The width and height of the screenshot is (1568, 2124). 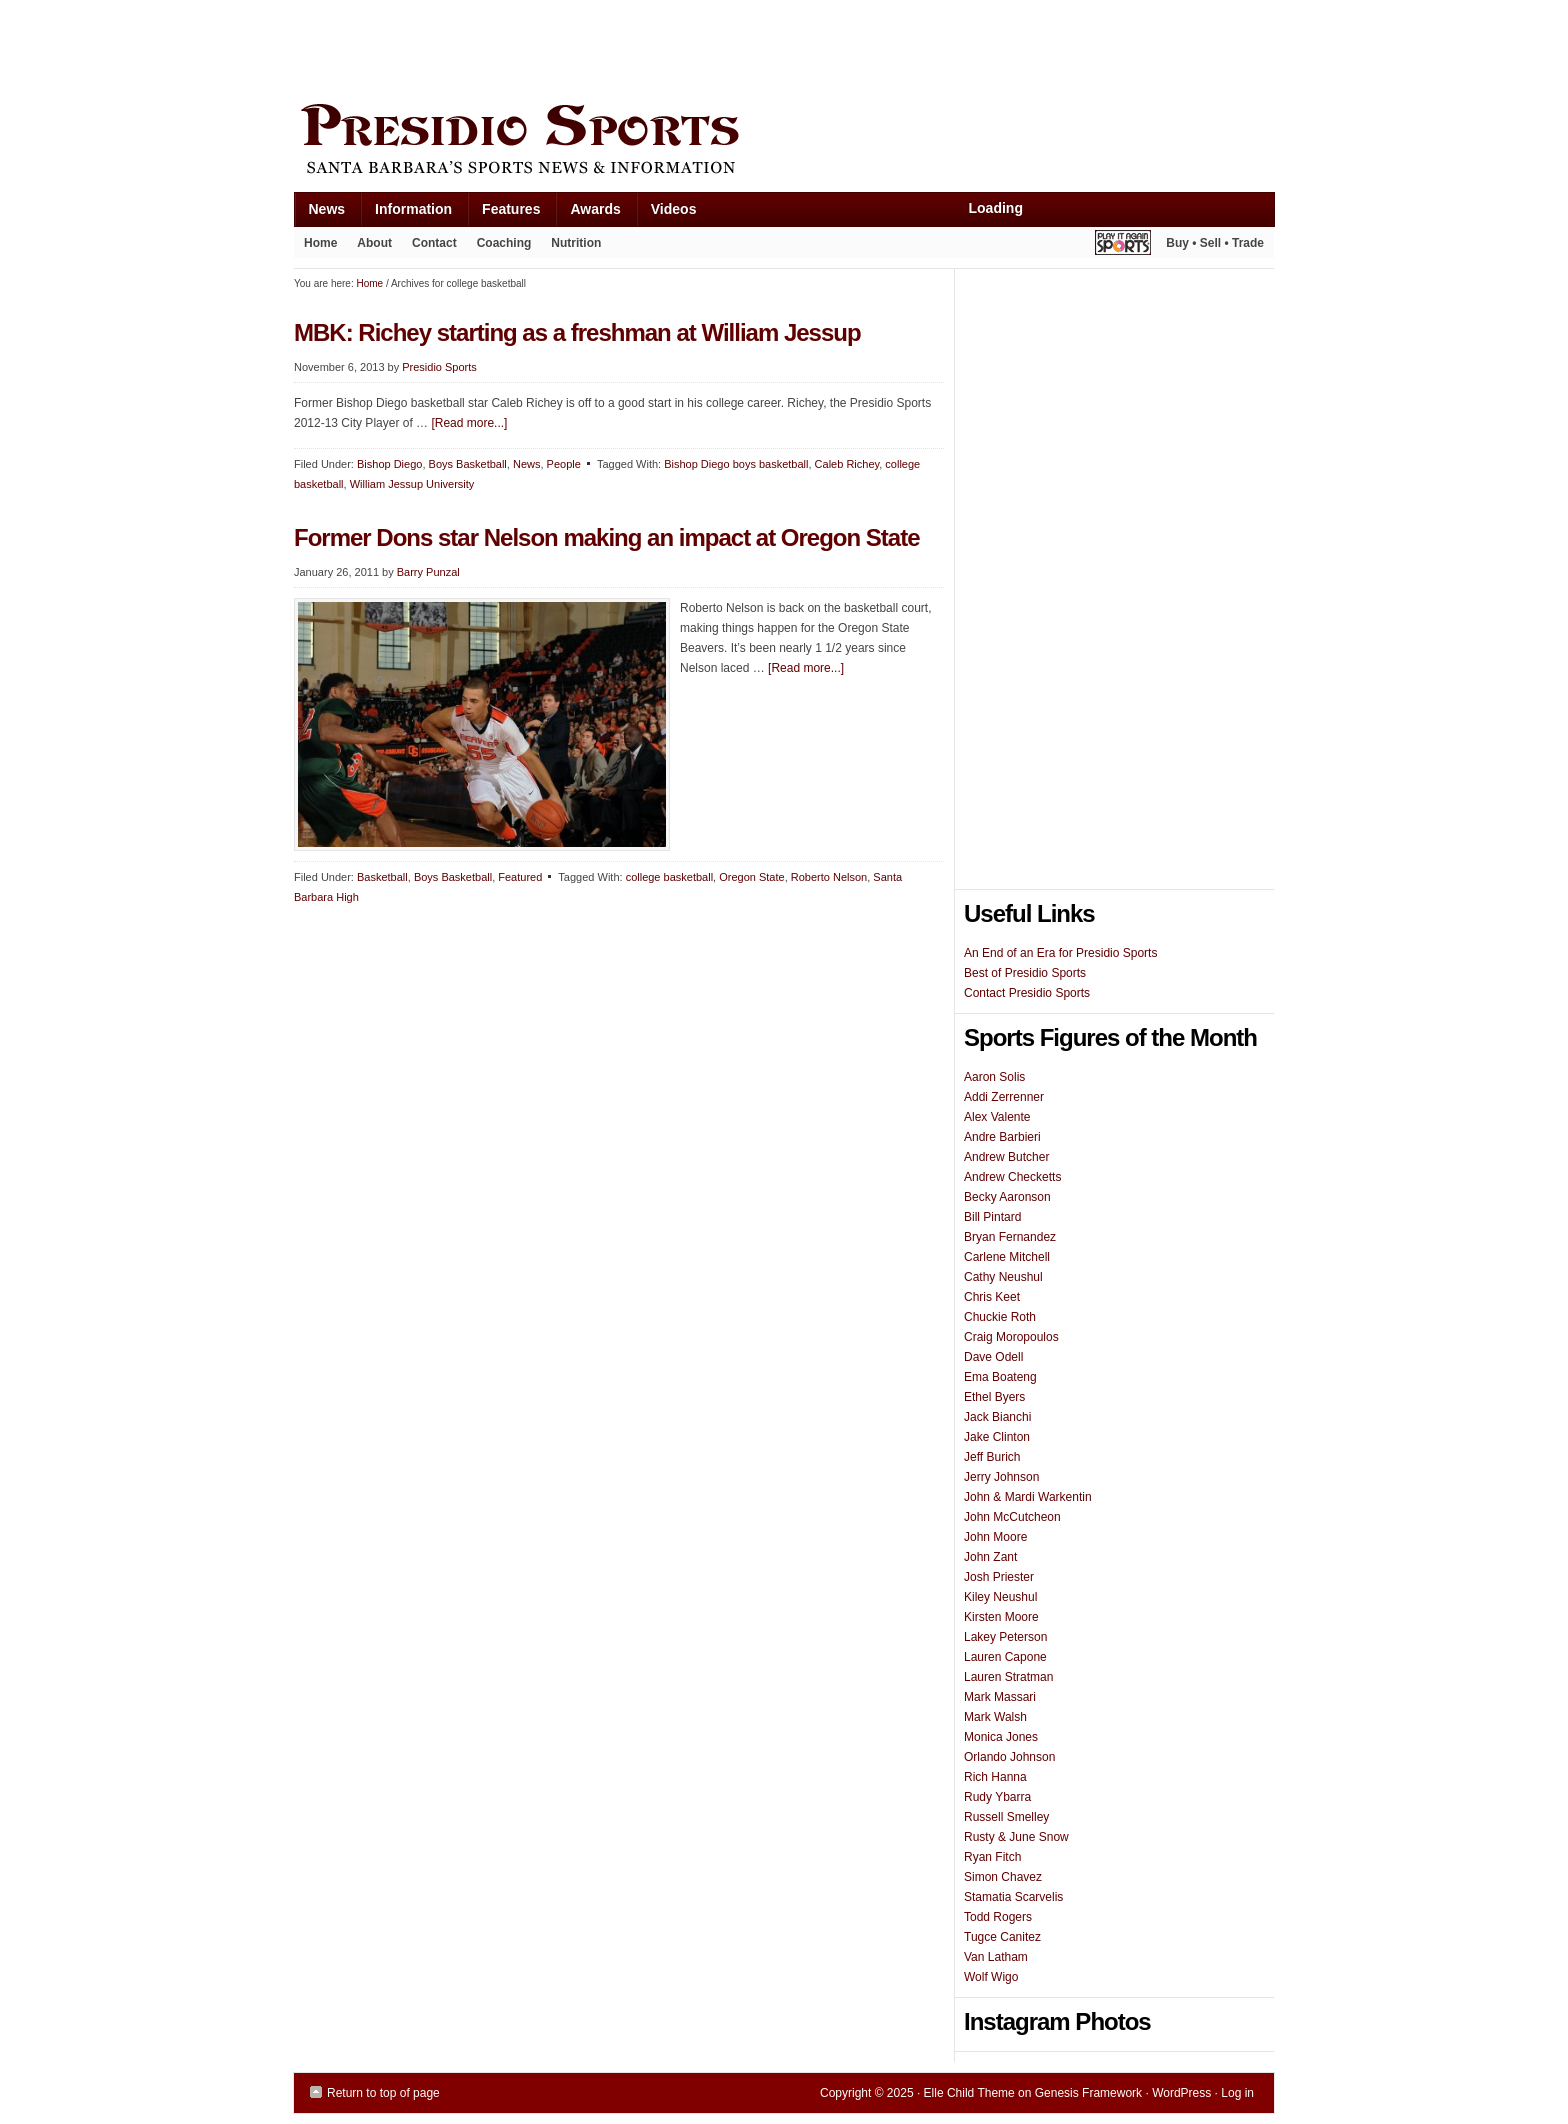 What do you see at coordinates (382, 877) in the screenshot?
I see `Basketball` at bounding box center [382, 877].